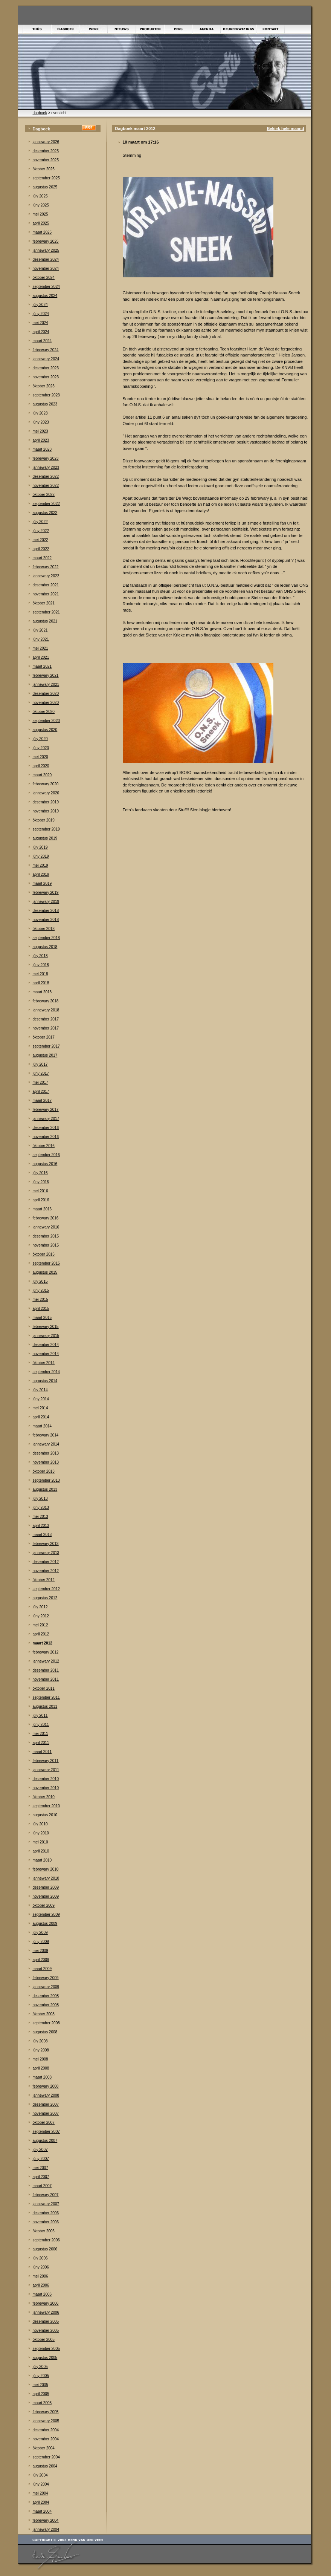 The height and width of the screenshot is (2576, 331). Describe the element at coordinates (41, 2267) in the screenshot. I see `júny 2006` at that location.